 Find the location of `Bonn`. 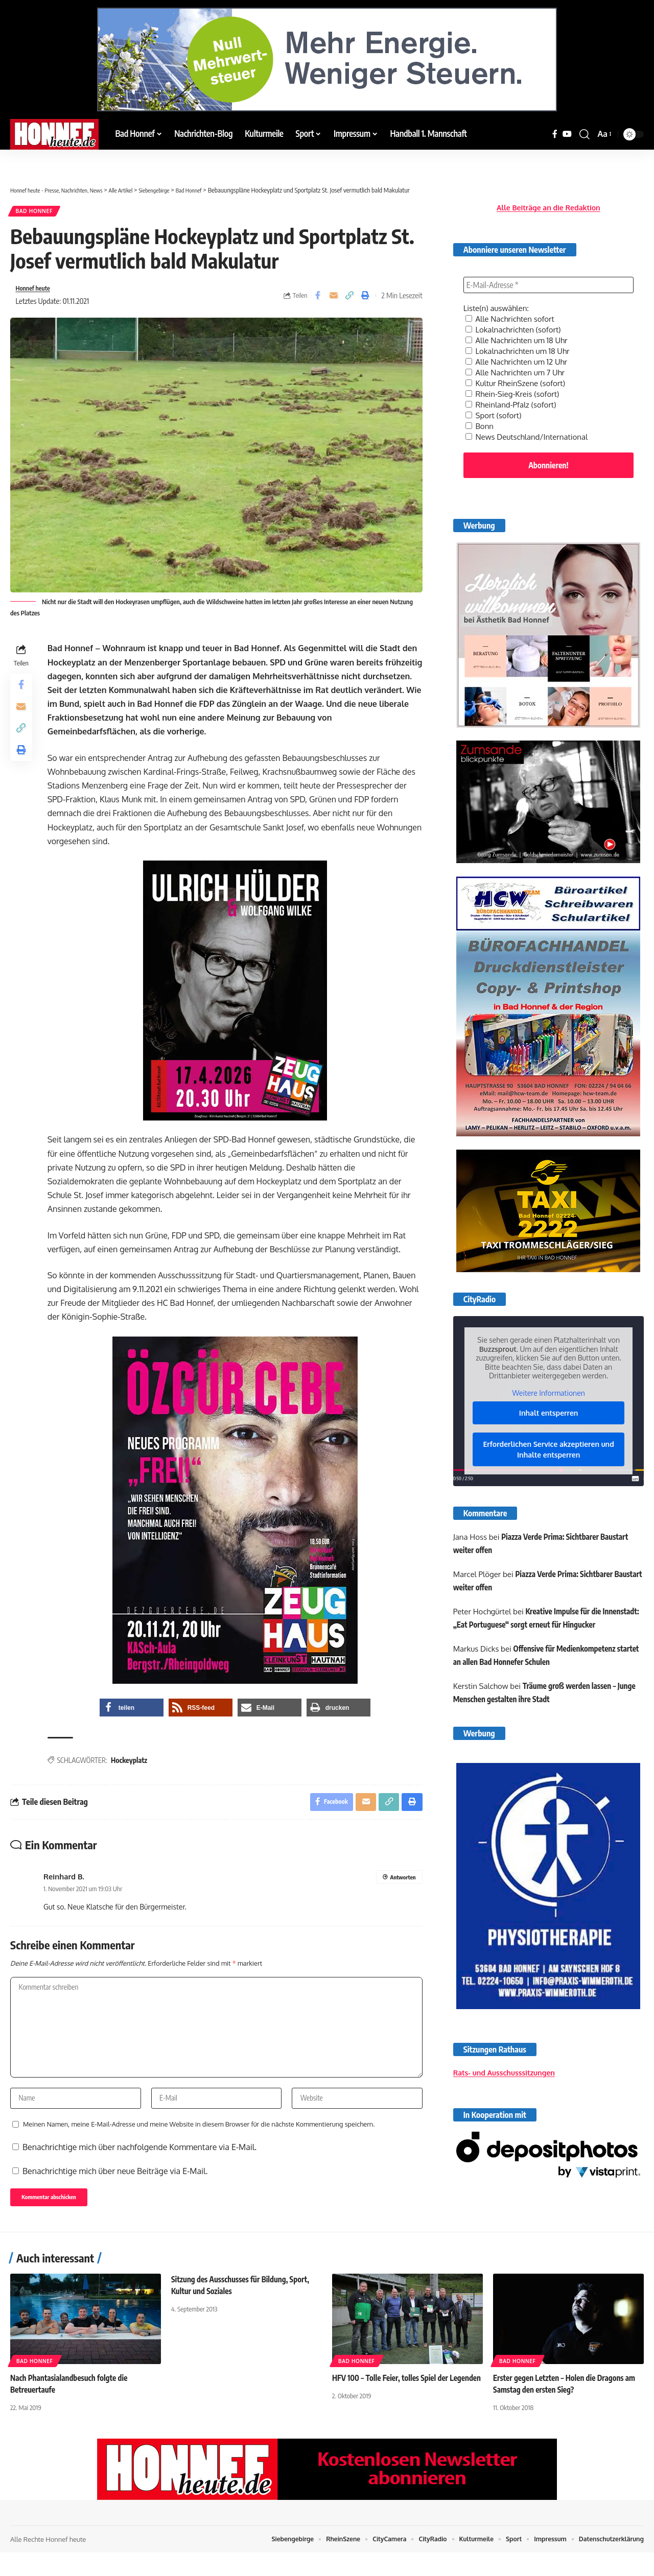

Bonn is located at coordinates (480, 414).